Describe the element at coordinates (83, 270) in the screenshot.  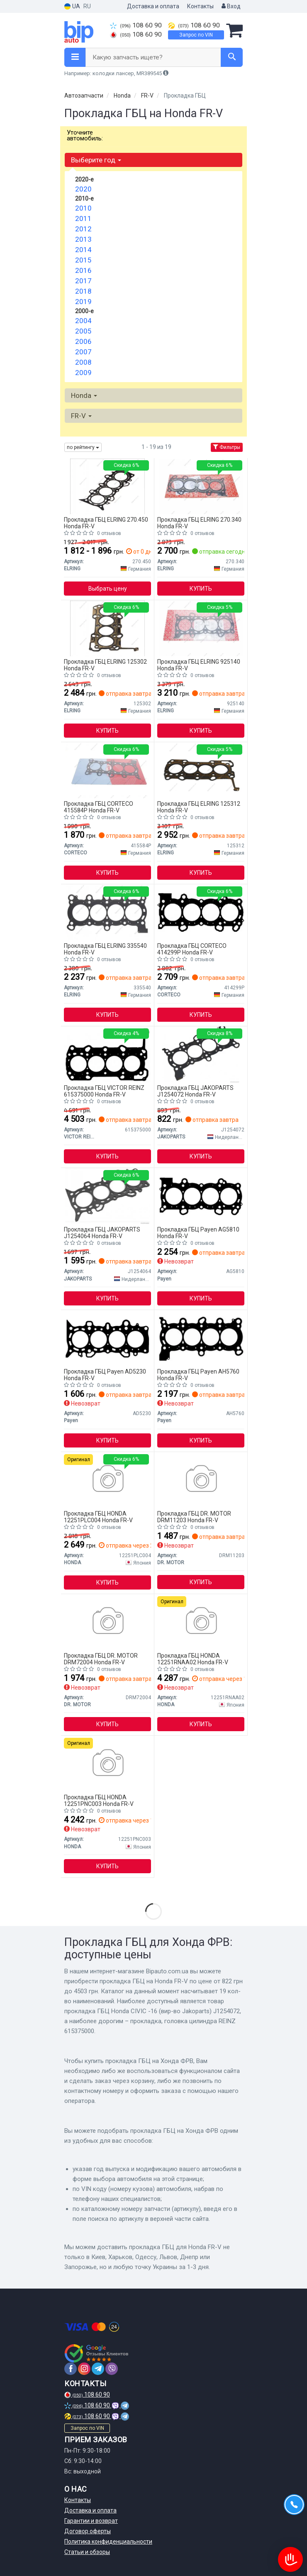
I see `2016` at that location.